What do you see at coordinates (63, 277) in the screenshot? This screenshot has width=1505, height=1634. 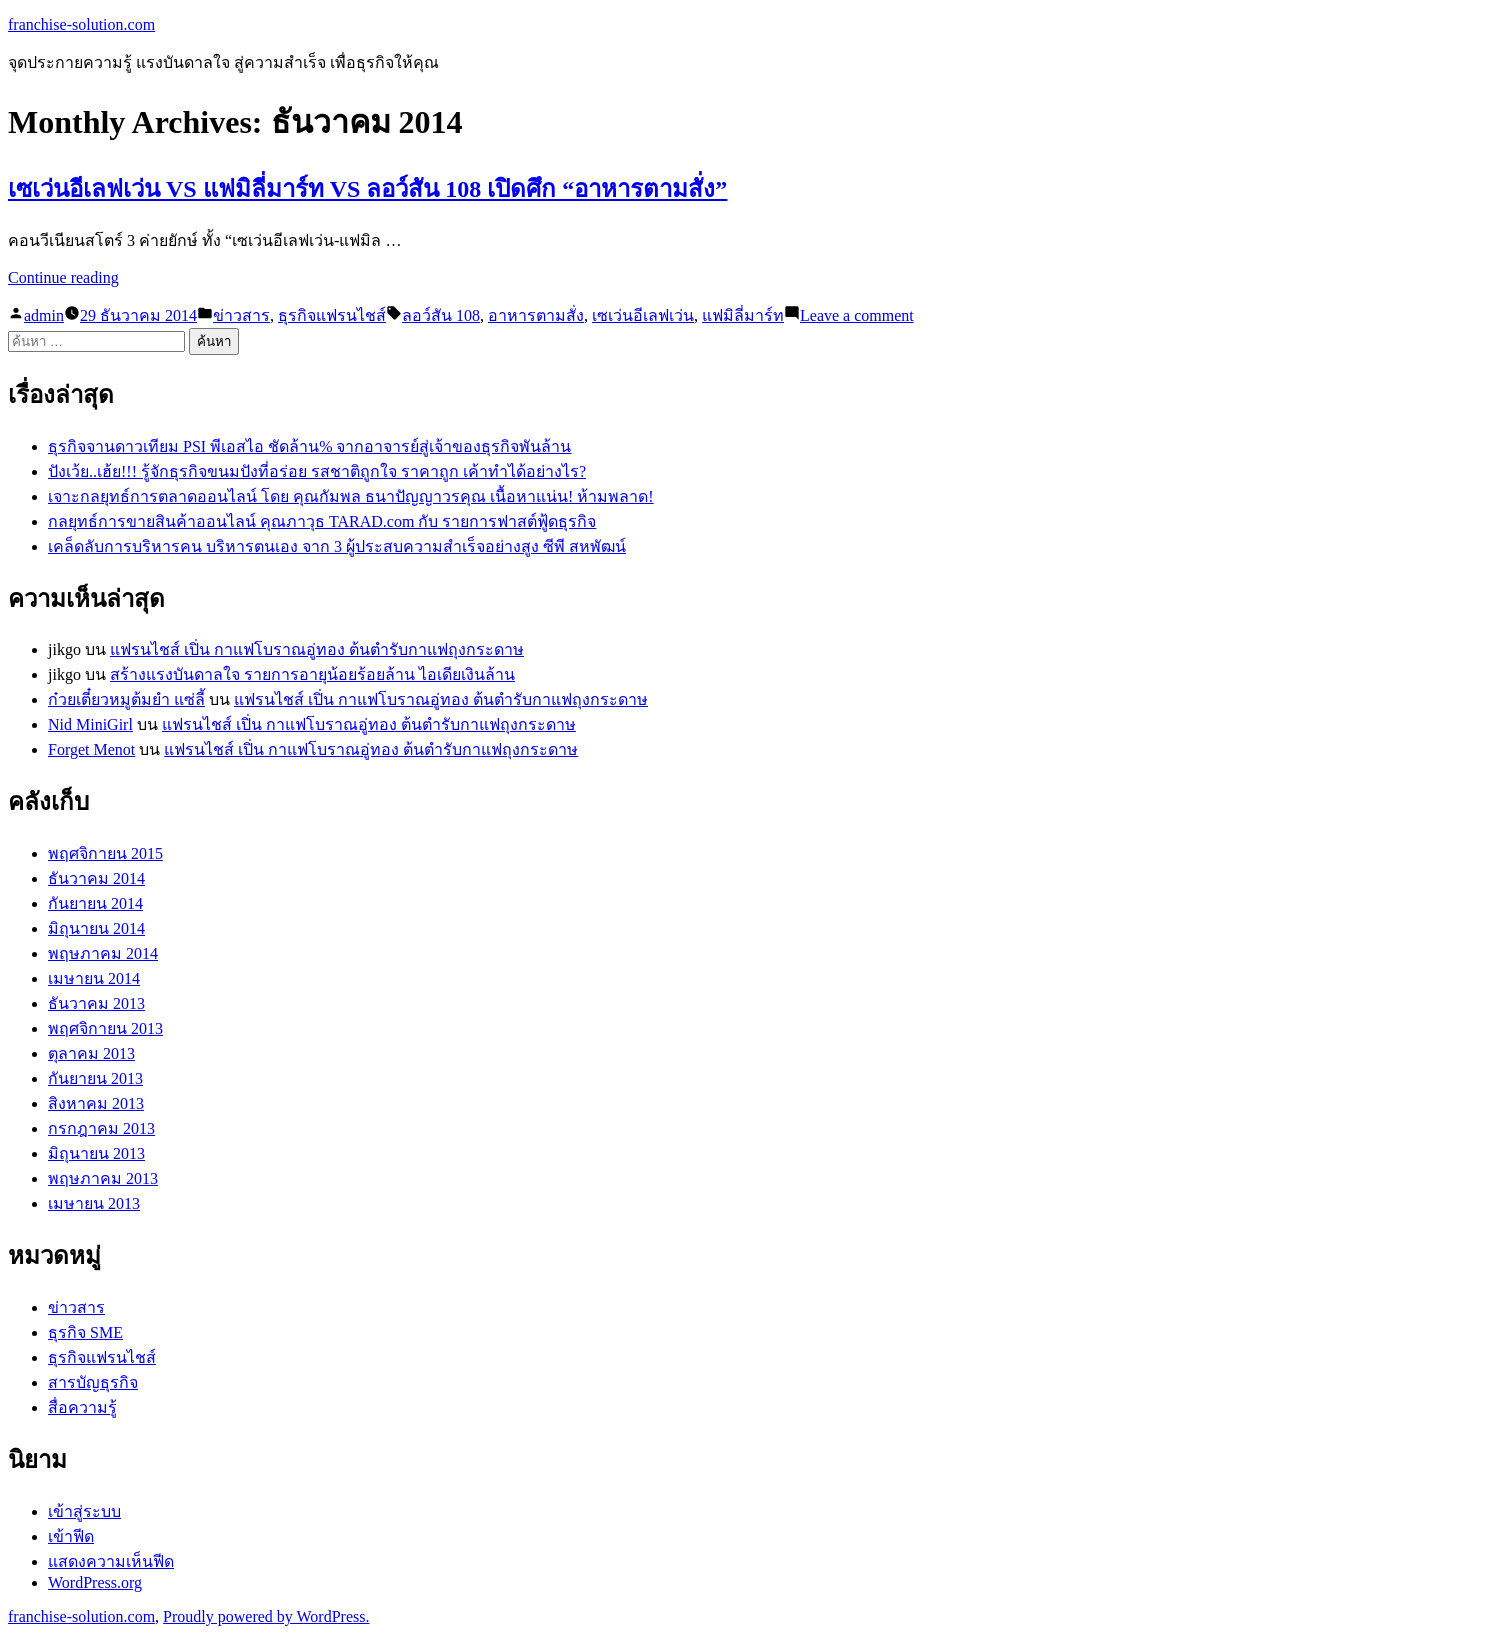 I see `Continue reading` at bounding box center [63, 277].